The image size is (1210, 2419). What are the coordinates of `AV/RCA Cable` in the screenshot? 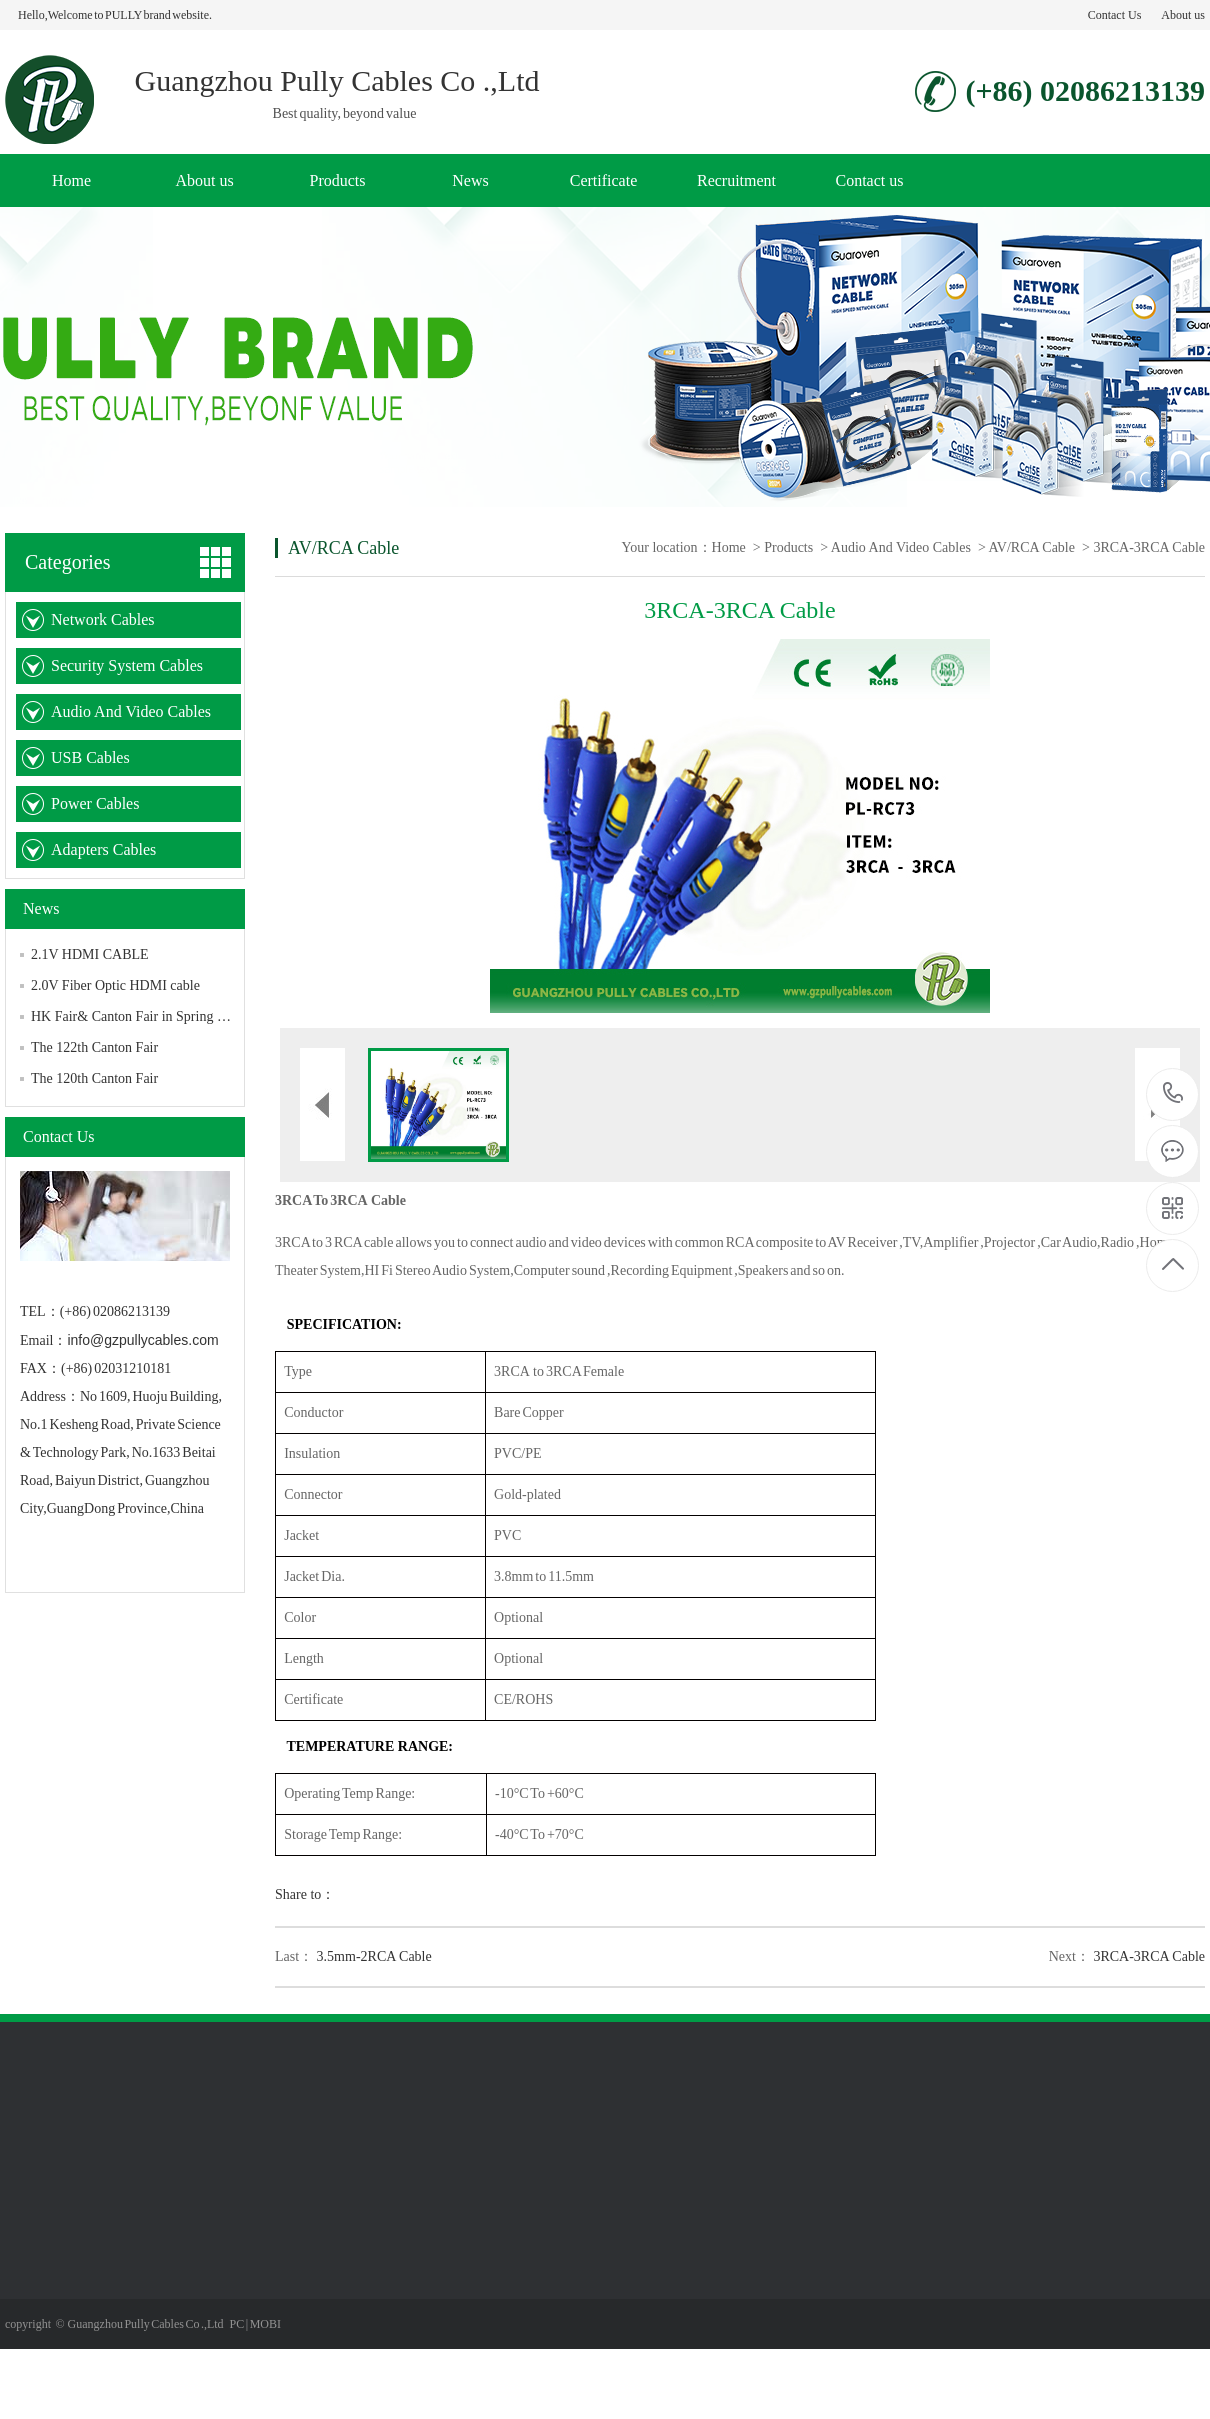 It's located at (1032, 547).